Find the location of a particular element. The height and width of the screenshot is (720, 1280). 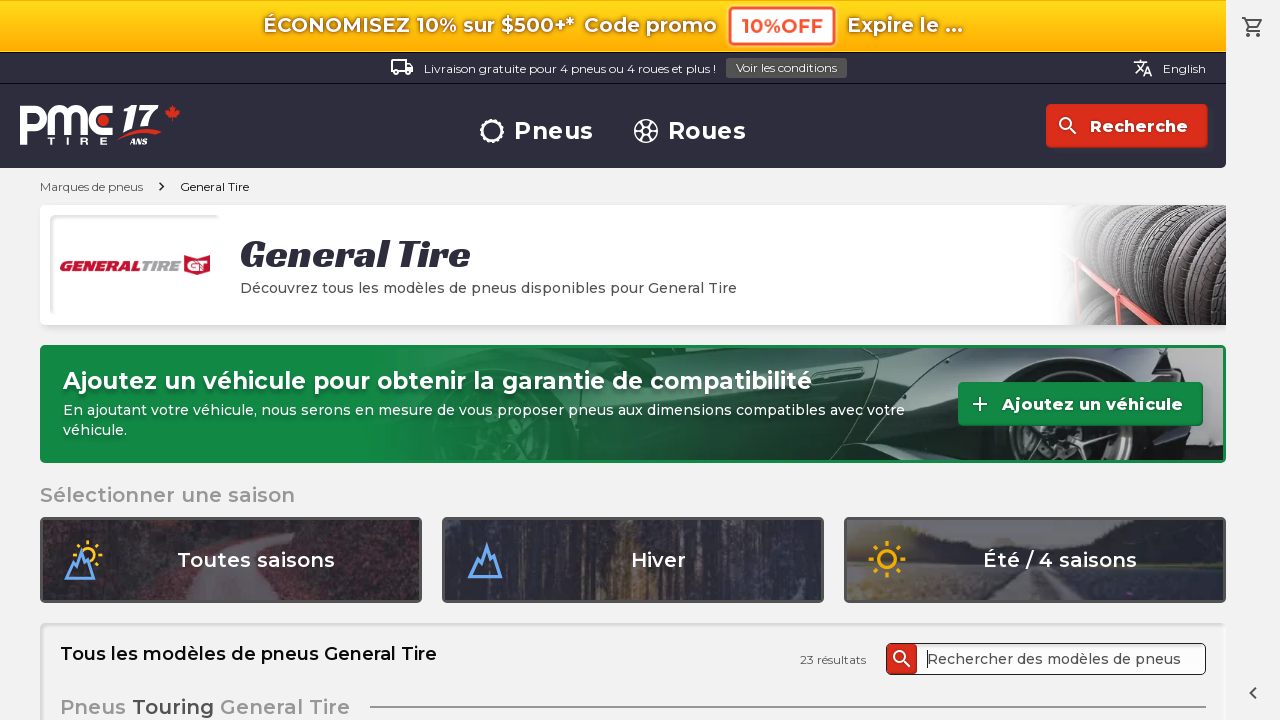

Pneus is located at coordinates (537, 131).